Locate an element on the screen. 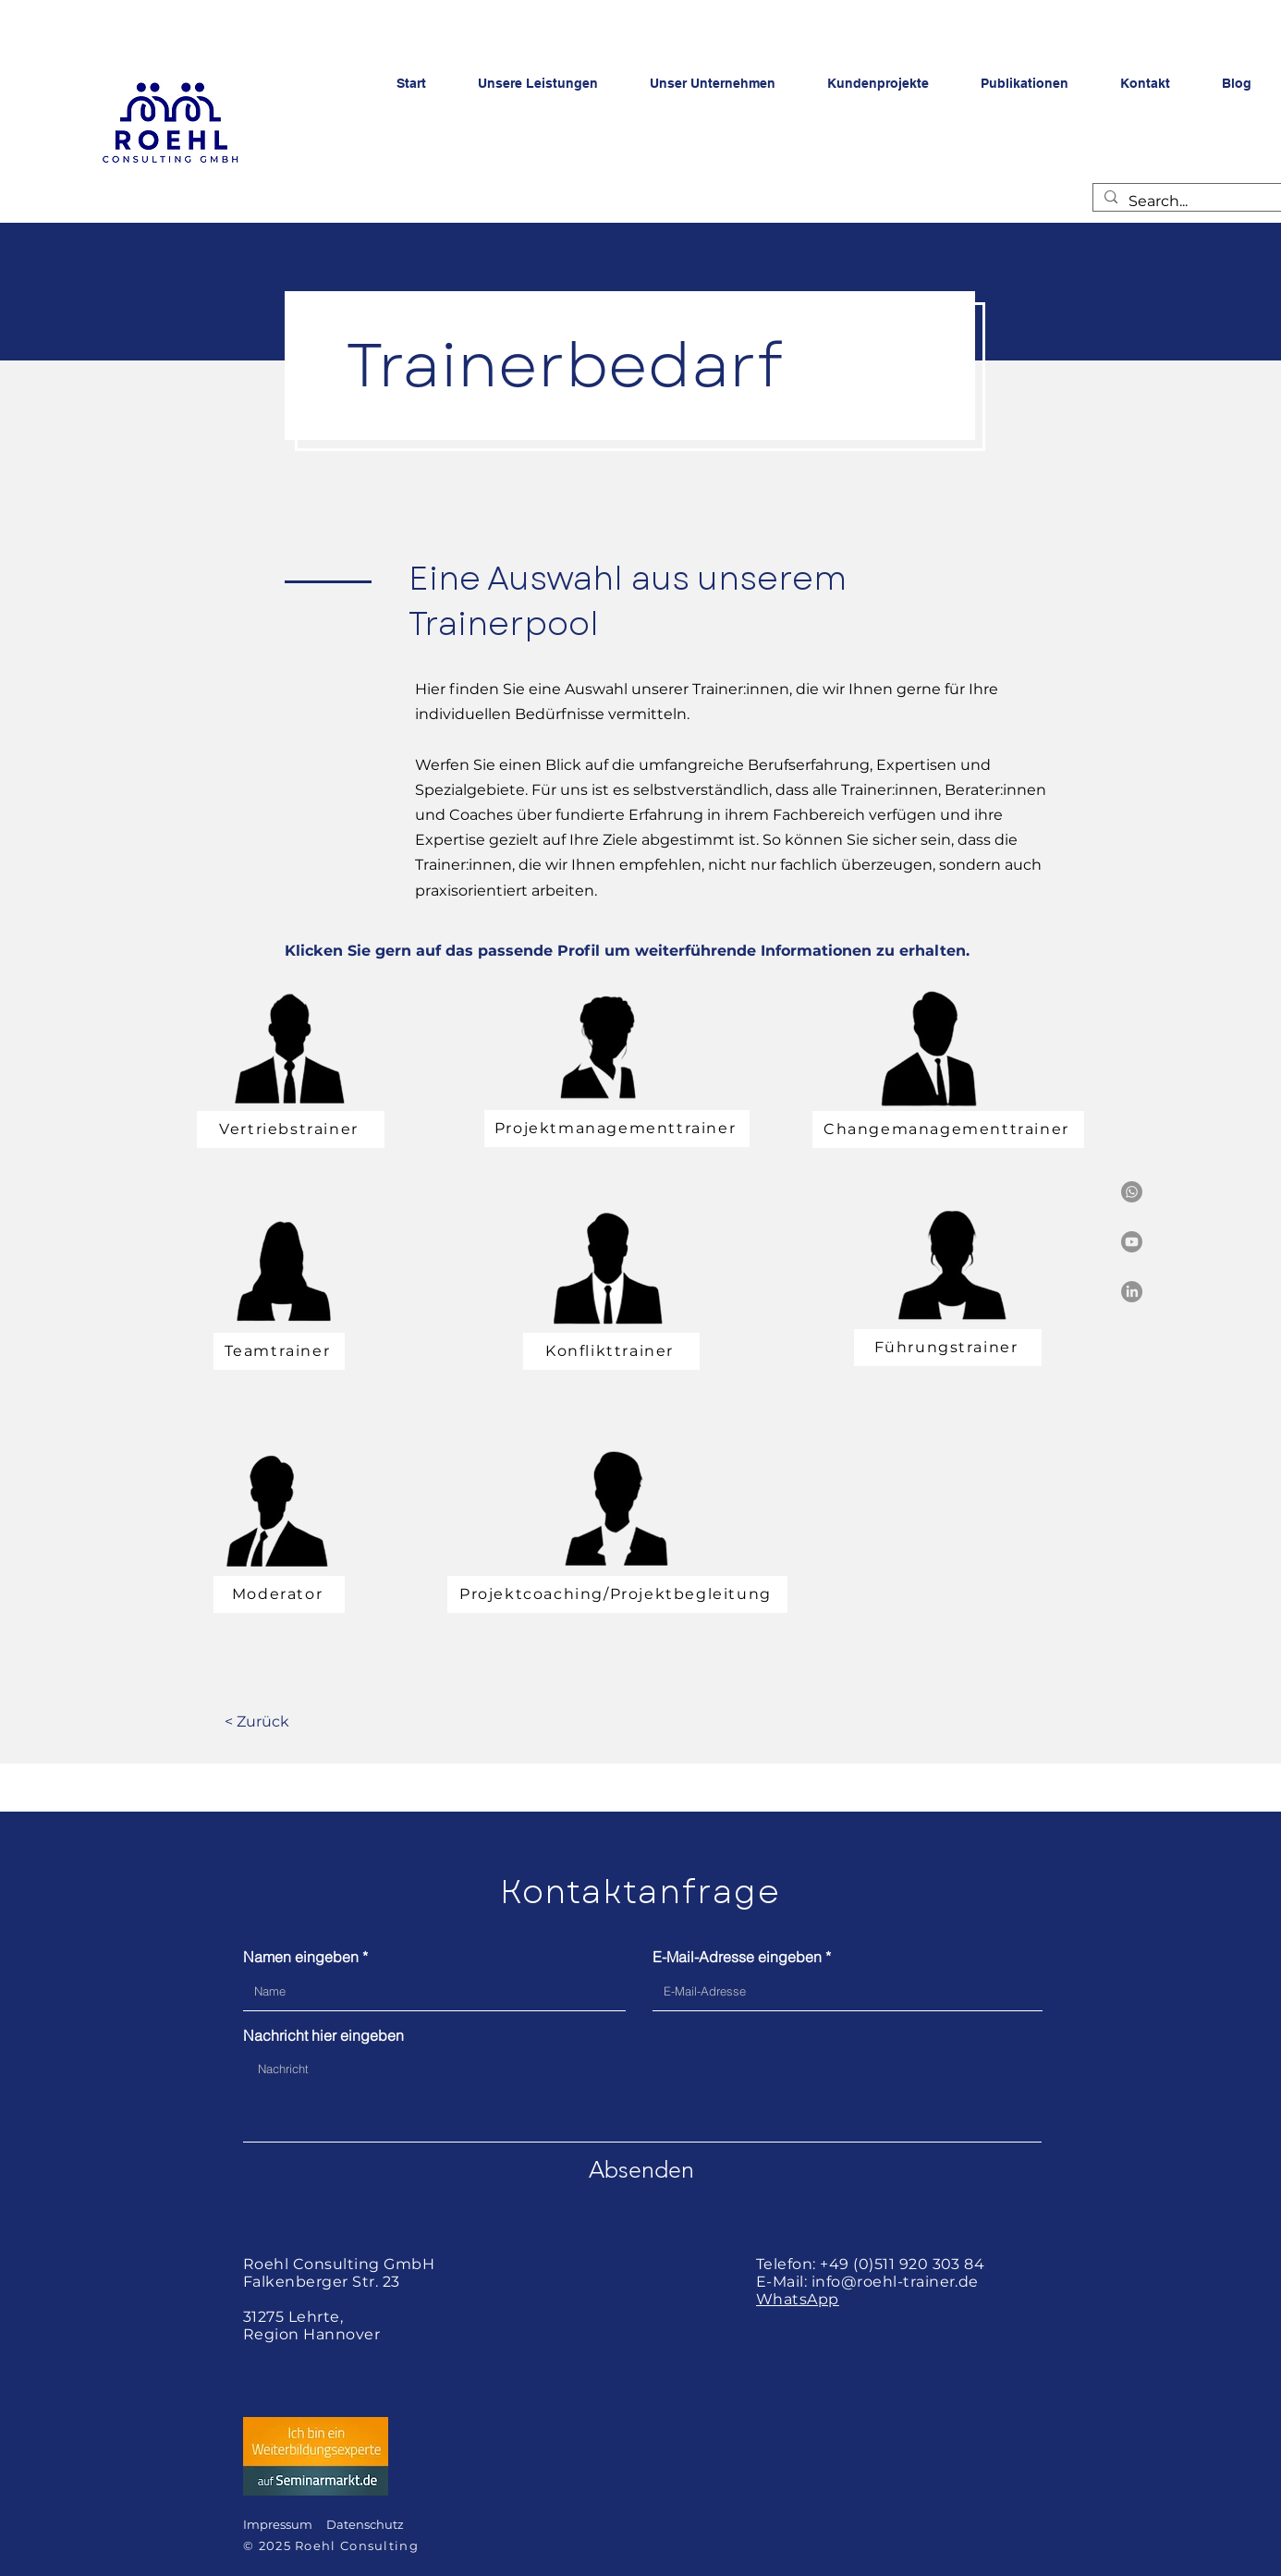  [Projektcoaching/Projektbegleitung] is located at coordinates (617, 1594).